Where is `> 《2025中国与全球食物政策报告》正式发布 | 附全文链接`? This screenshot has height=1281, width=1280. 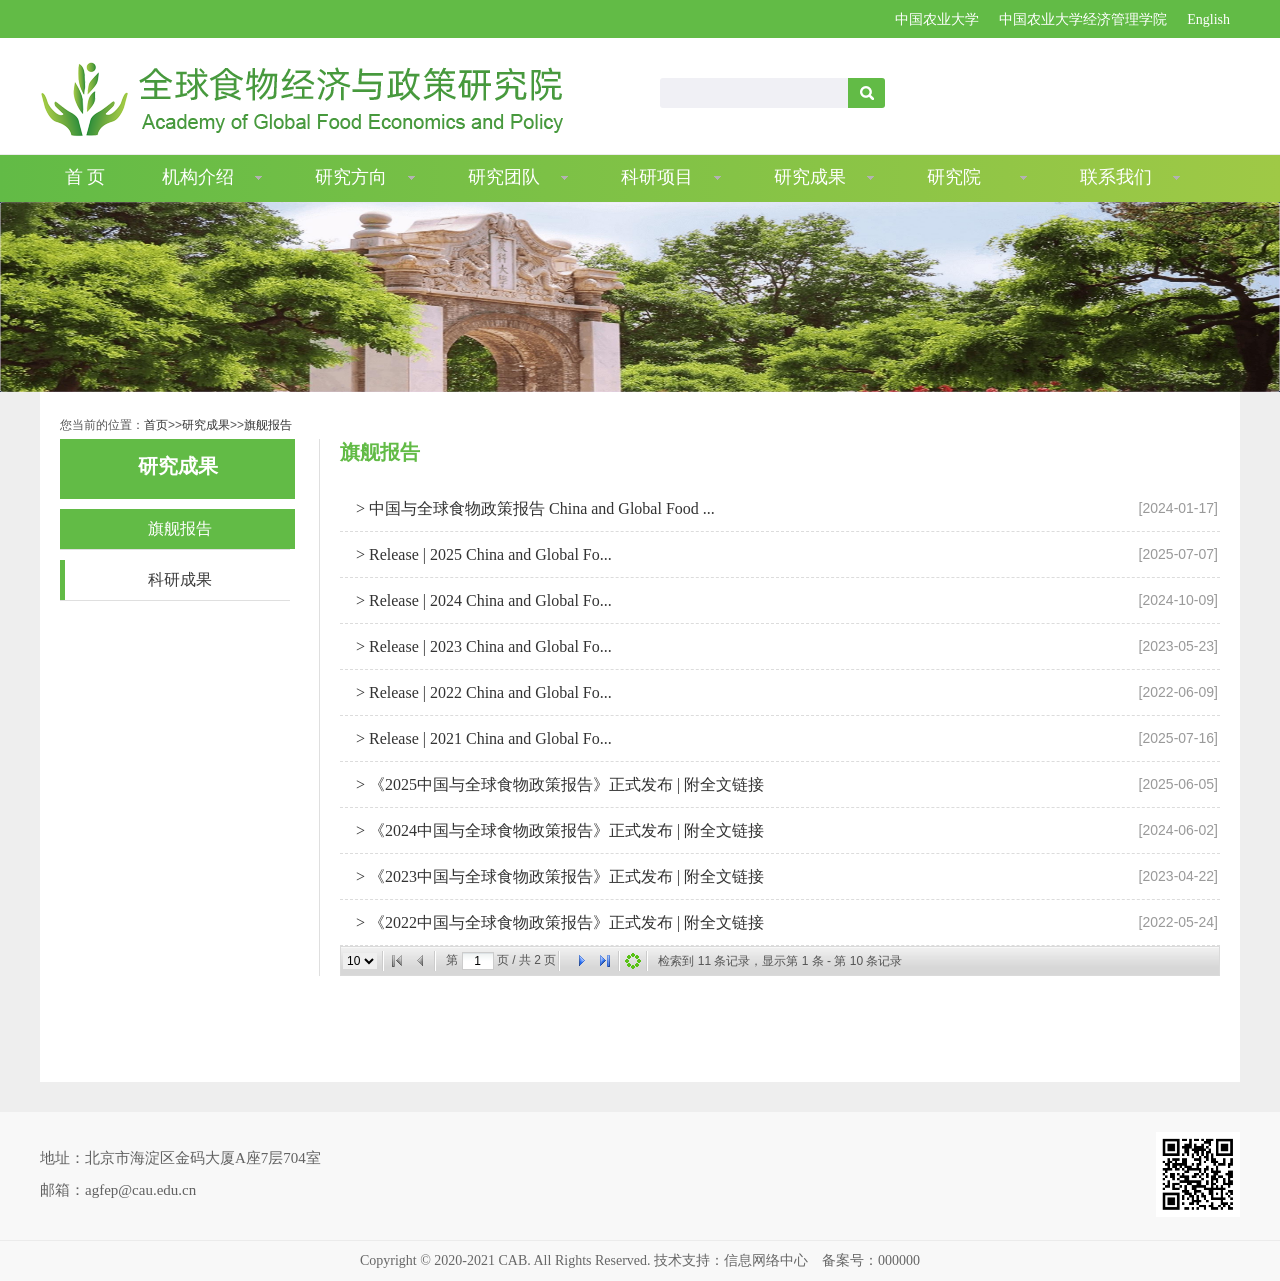
> 《2025中国与全球食物政策报告》正式发布 | 附全文链接 is located at coordinates (558, 784).